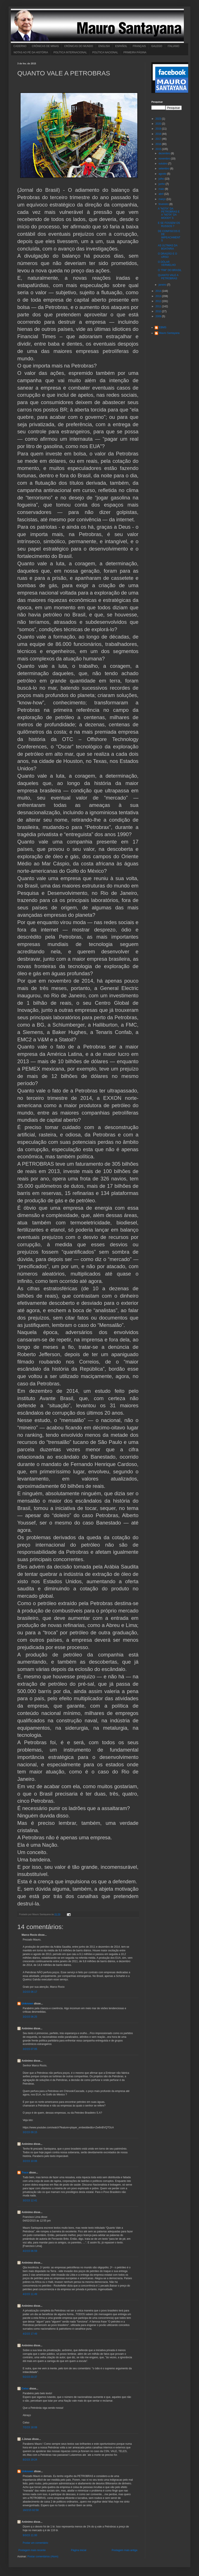 The width and height of the screenshot is (199, 2576). Describe the element at coordinates (159, 301) in the screenshot. I see `2012` at that location.